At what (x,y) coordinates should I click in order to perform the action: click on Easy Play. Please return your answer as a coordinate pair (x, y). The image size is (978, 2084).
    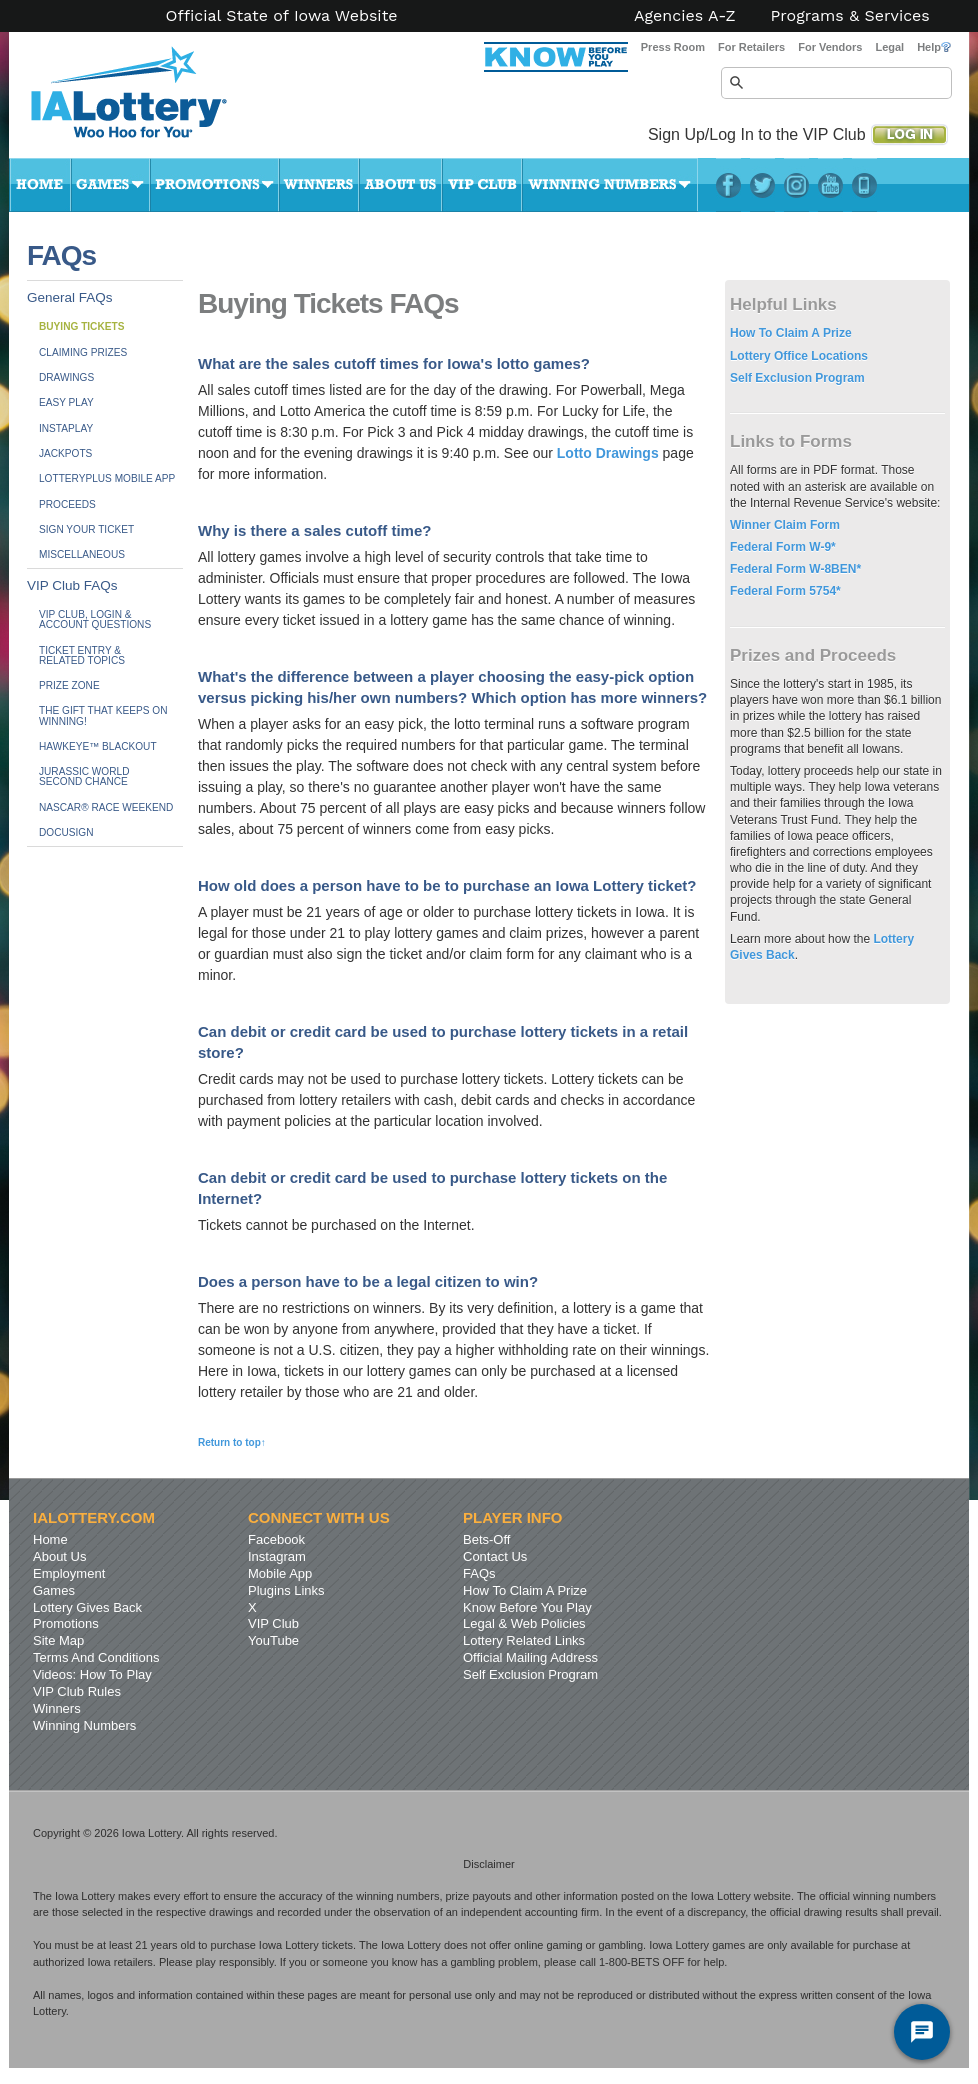
    Looking at the image, I should click on (66, 402).